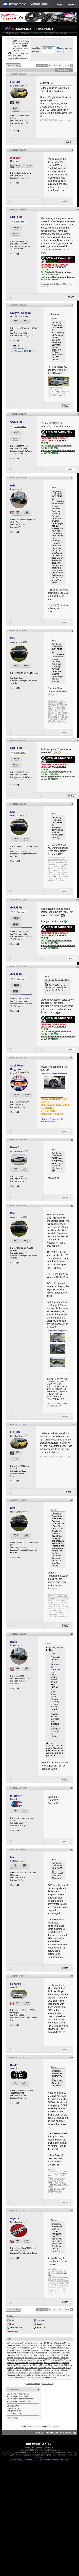  Describe the element at coordinates (43, 2345) in the screenshot. I see `2014 m3` at that location.